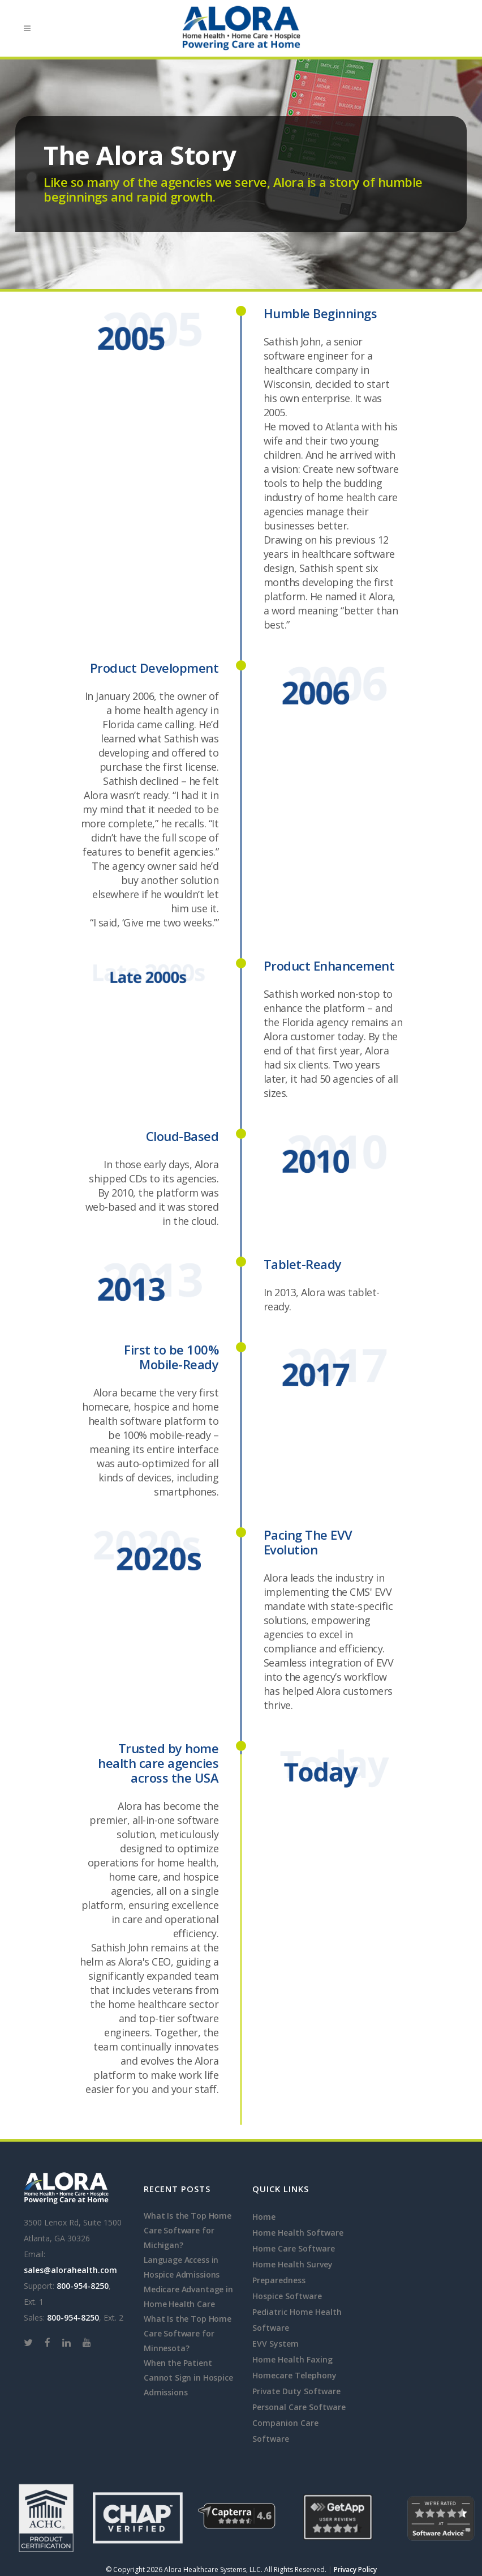  Describe the element at coordinates (355, 2569) in the screenshot. I see `Privacy Policy` at that location.